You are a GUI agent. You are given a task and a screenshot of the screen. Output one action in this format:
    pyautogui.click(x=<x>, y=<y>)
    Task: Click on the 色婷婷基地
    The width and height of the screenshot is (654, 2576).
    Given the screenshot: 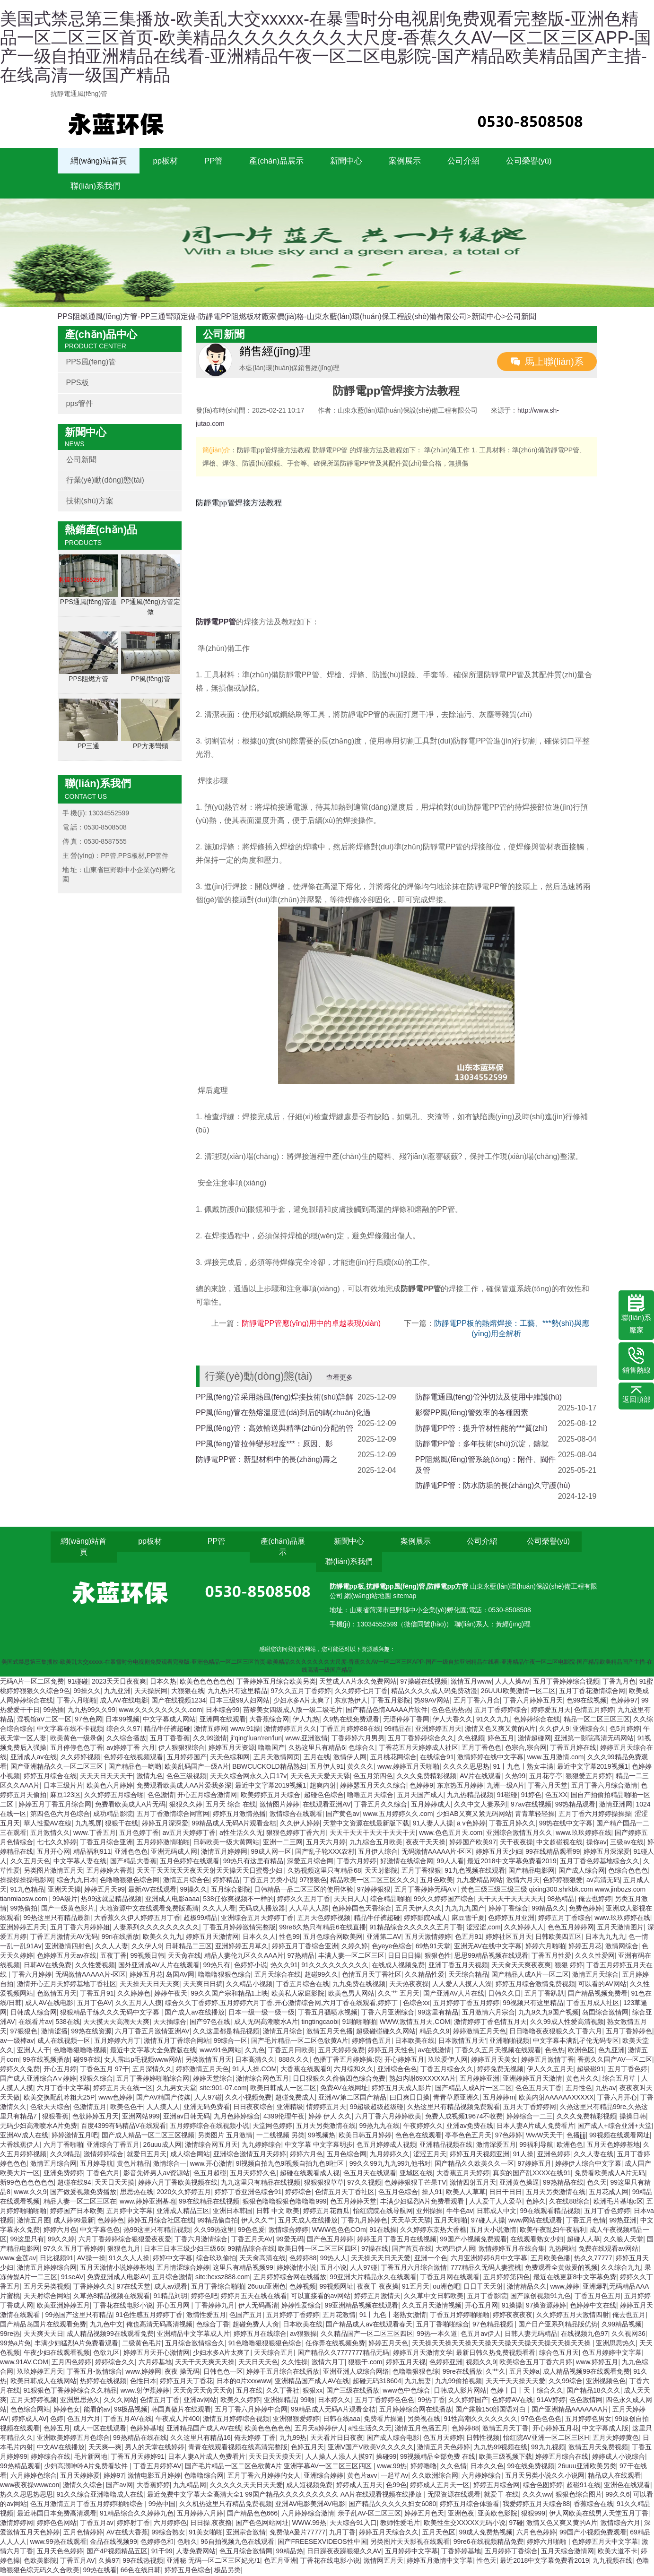 What is the action you would take?
    pyautogui.click(x=146, y=2429)
    